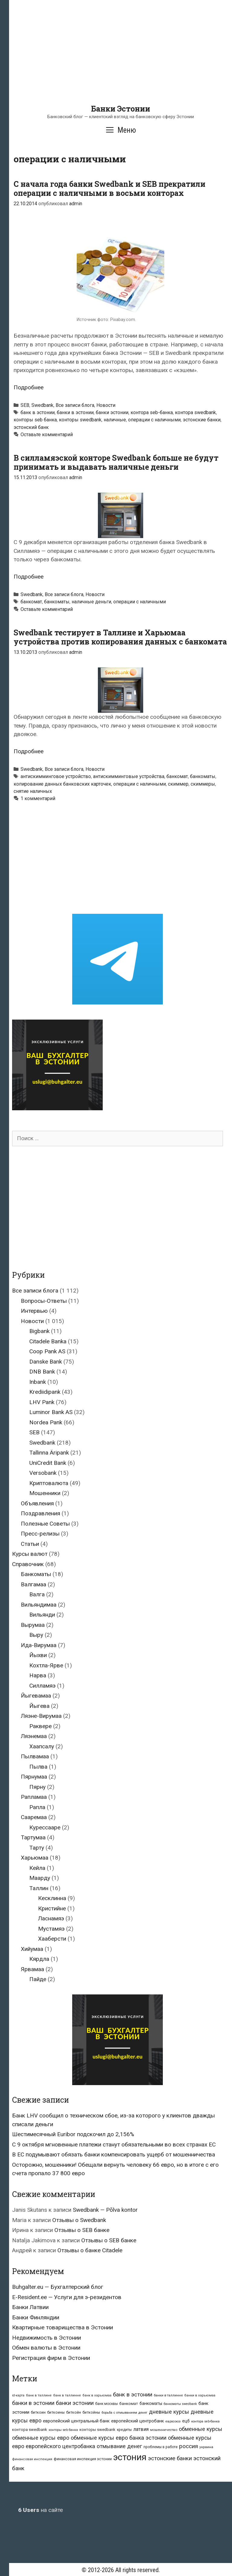 This screenshot has height=2576, width=232. What do you see at coordinates (42, 1371) in the screenshot?
I see `DNB Bank` at bounding box center [42, 1371].